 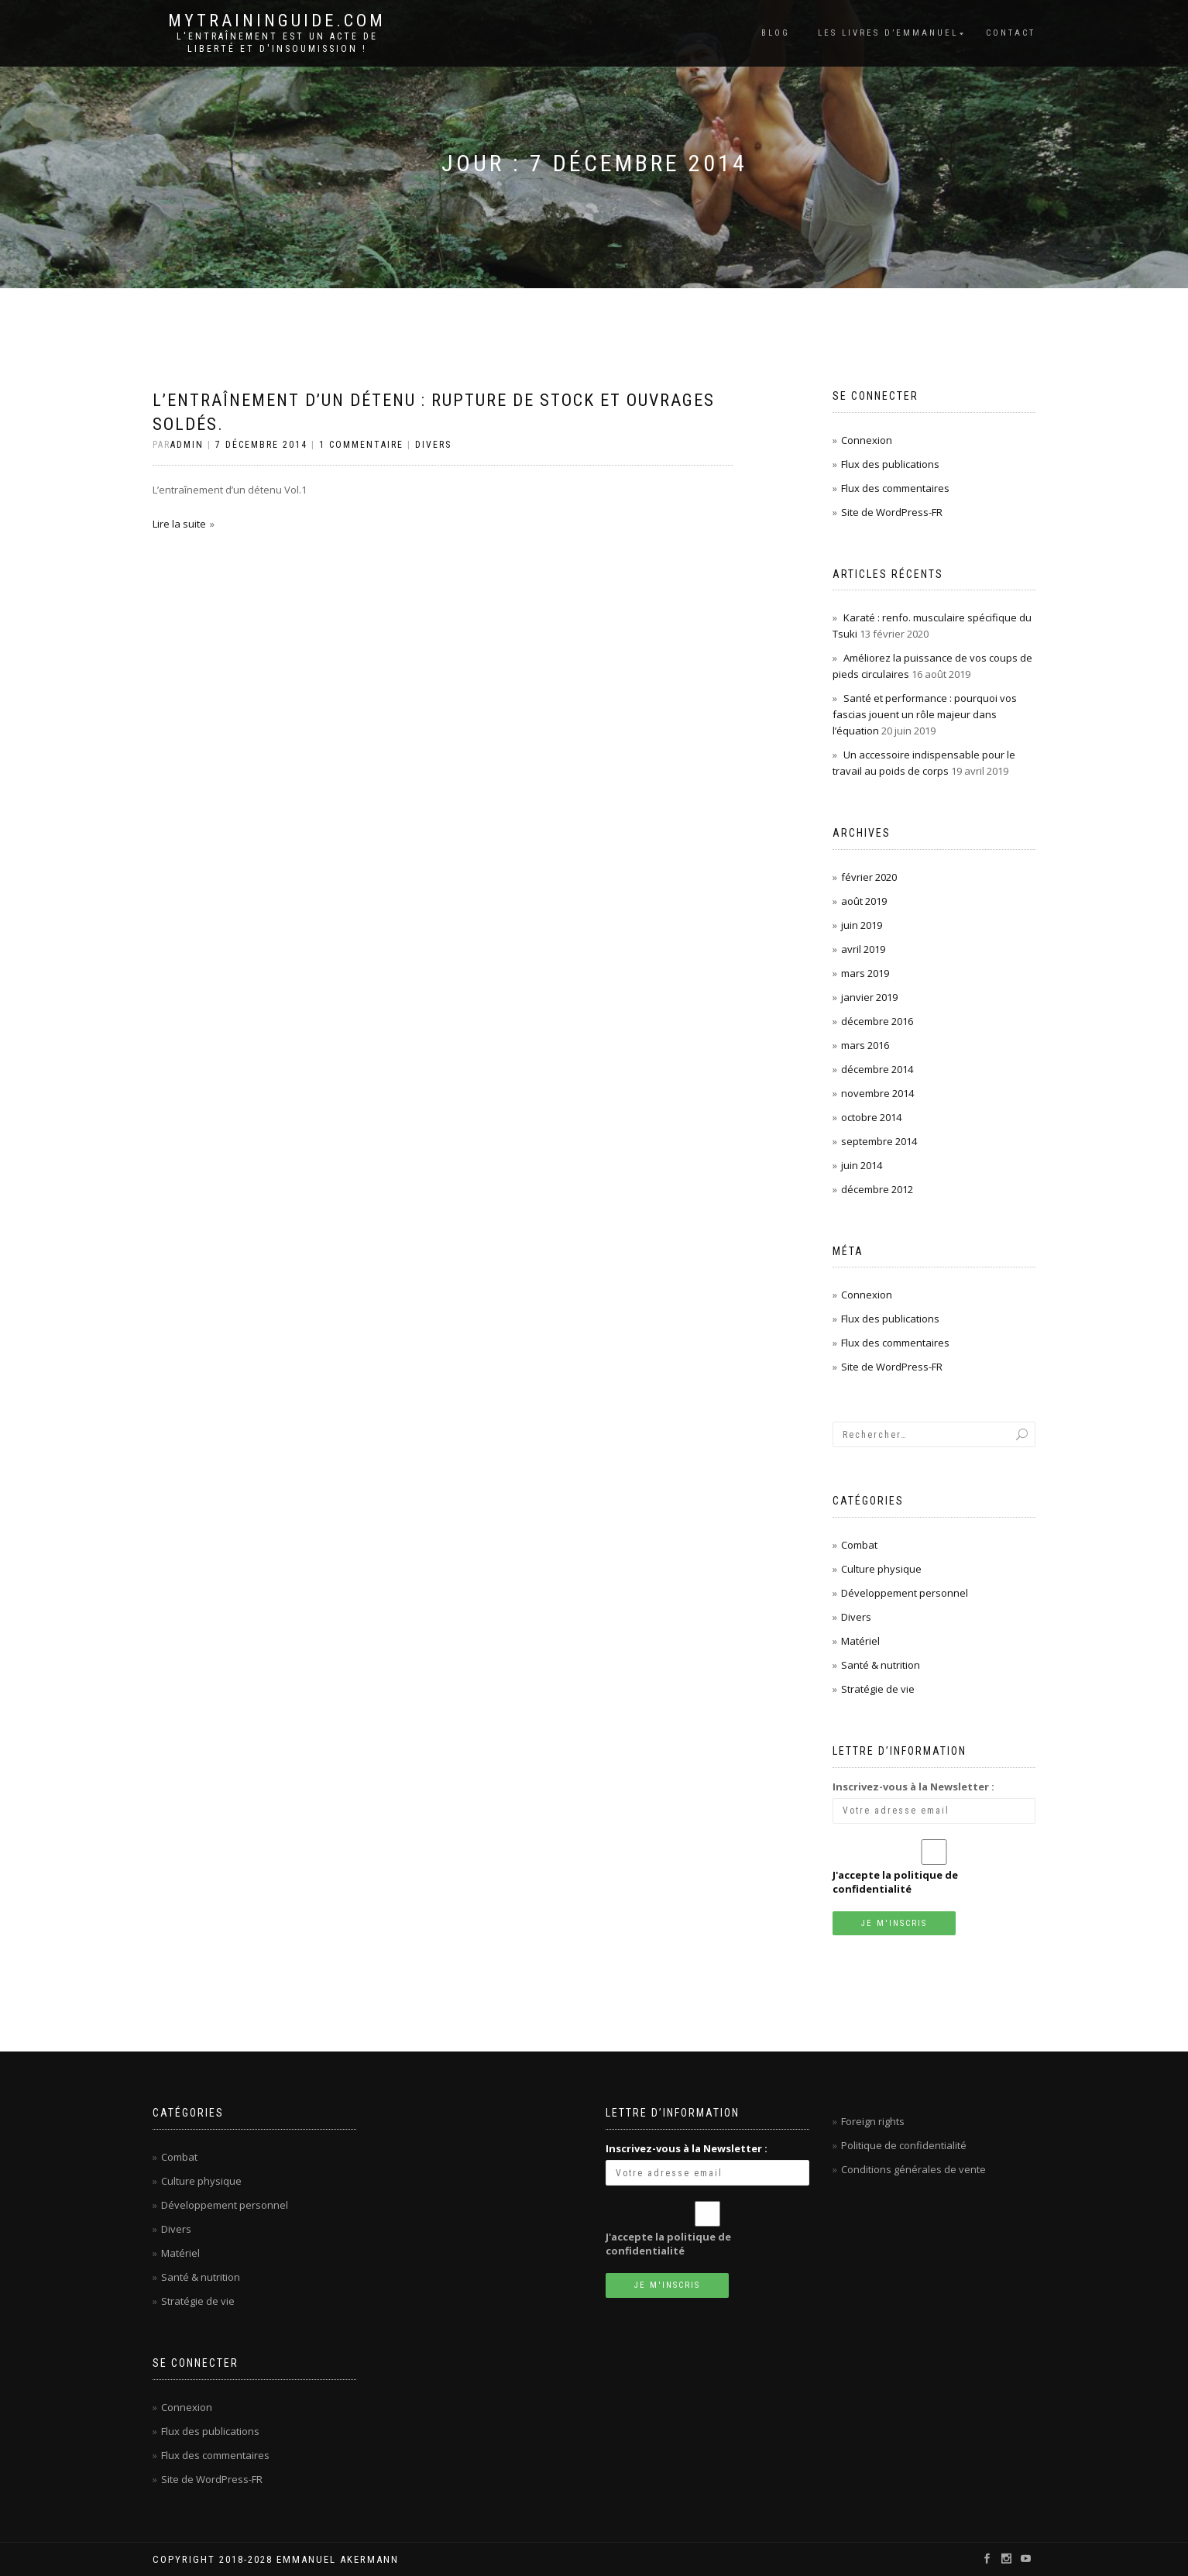 What do you see at coordinates (877, 1069) in the screenshot?
I see `décembre 2014` at bounding box center [877, 1069].